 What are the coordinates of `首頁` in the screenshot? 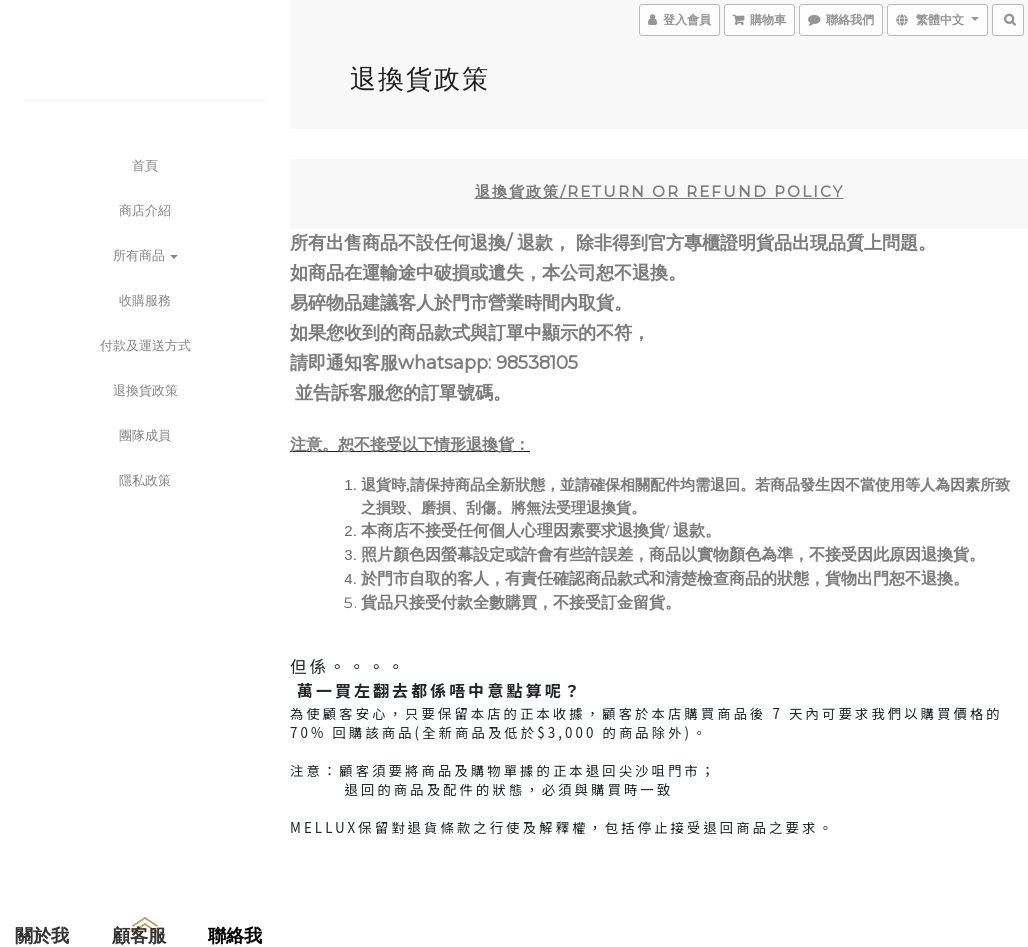 It's located at (145, 165).